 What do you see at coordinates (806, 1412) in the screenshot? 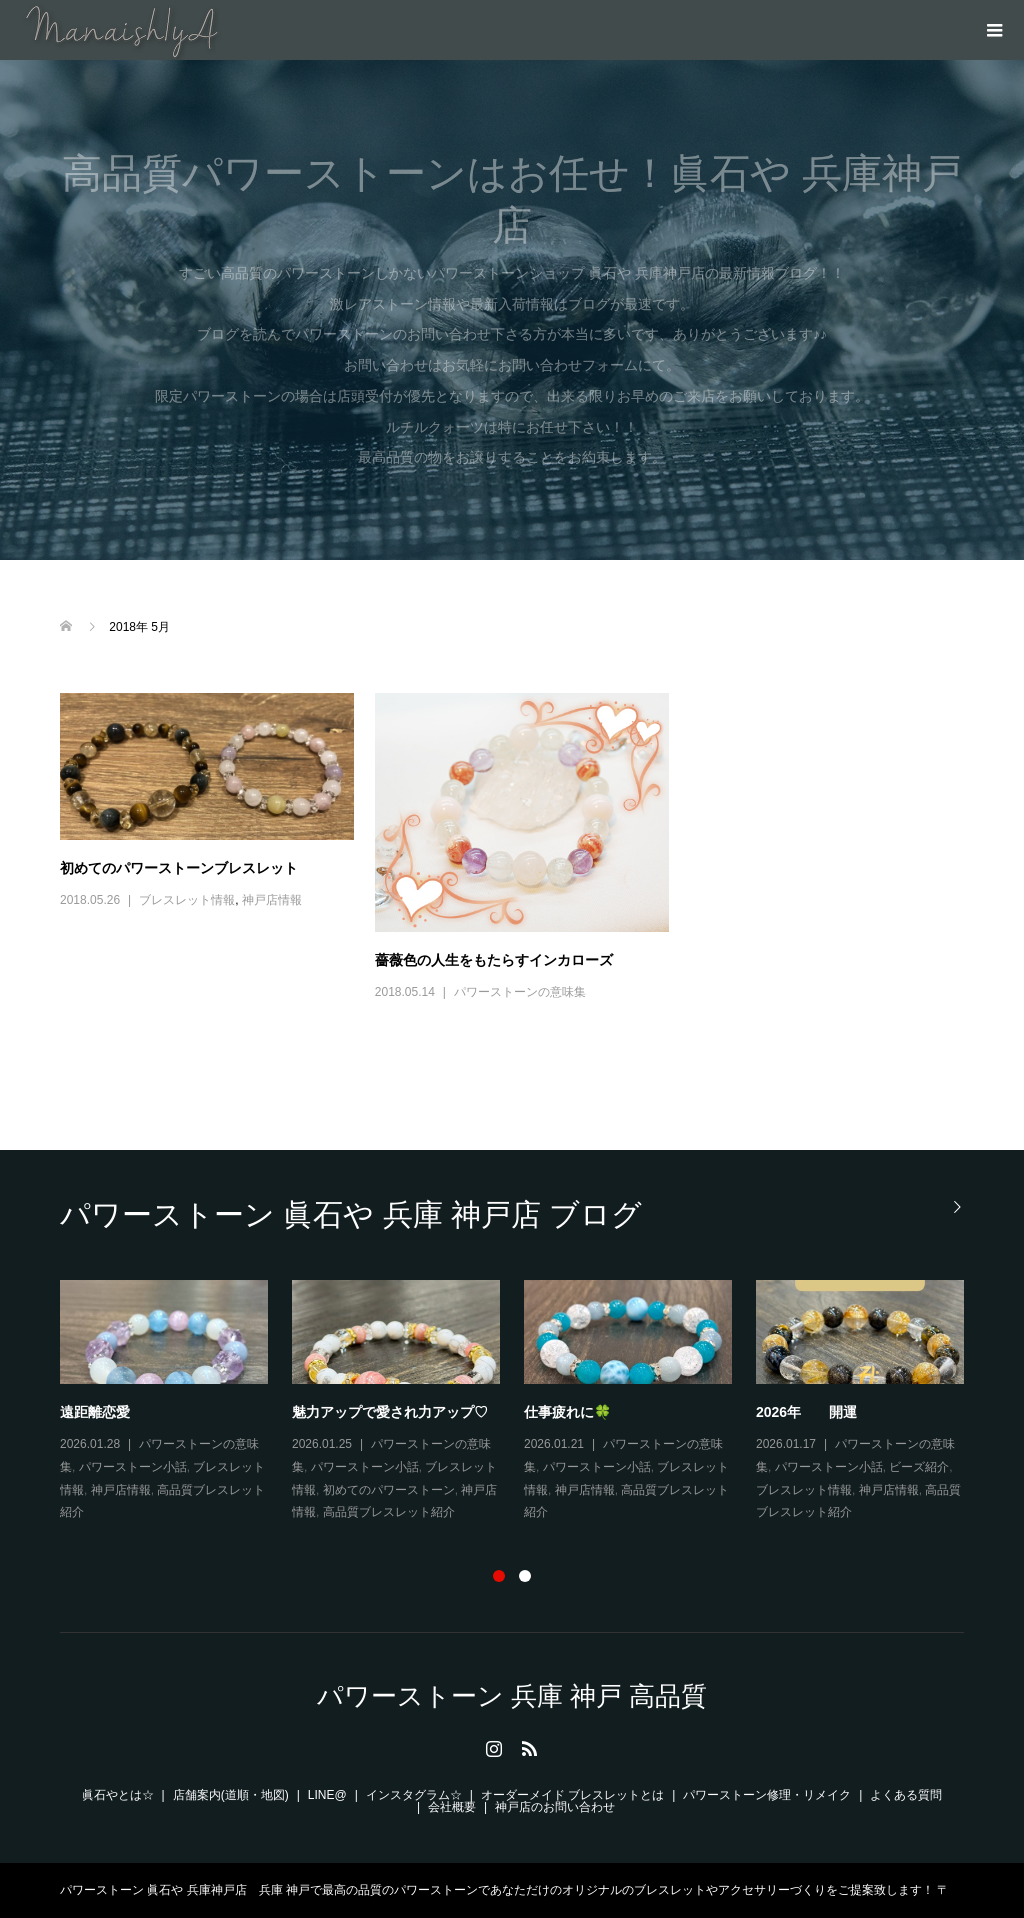
I see `2026年 開運` at bounding box center [806, 1412].